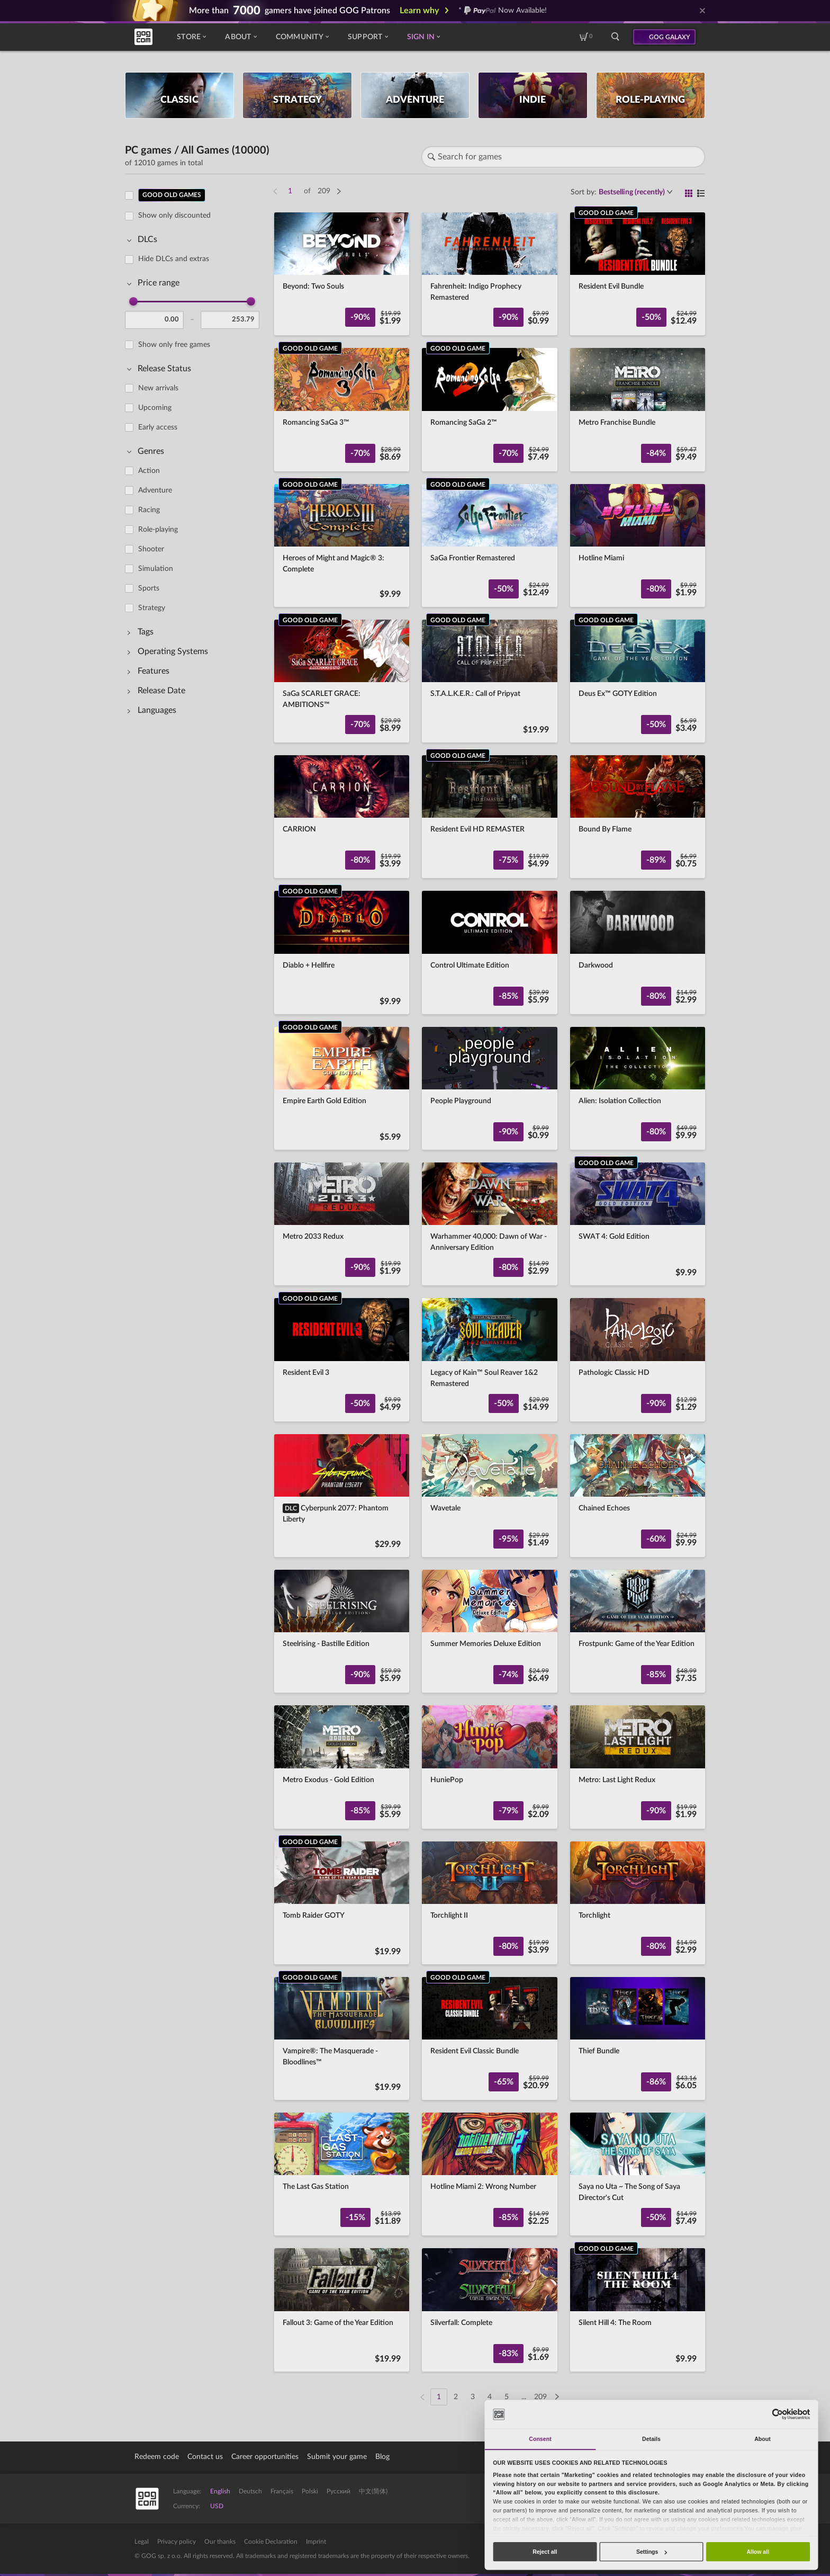 Image resolution: width=830 pixels, height=2576 pixels. Describe the element at coordinates (151, 549) in the screenshot. I see `Shooter` at that location.